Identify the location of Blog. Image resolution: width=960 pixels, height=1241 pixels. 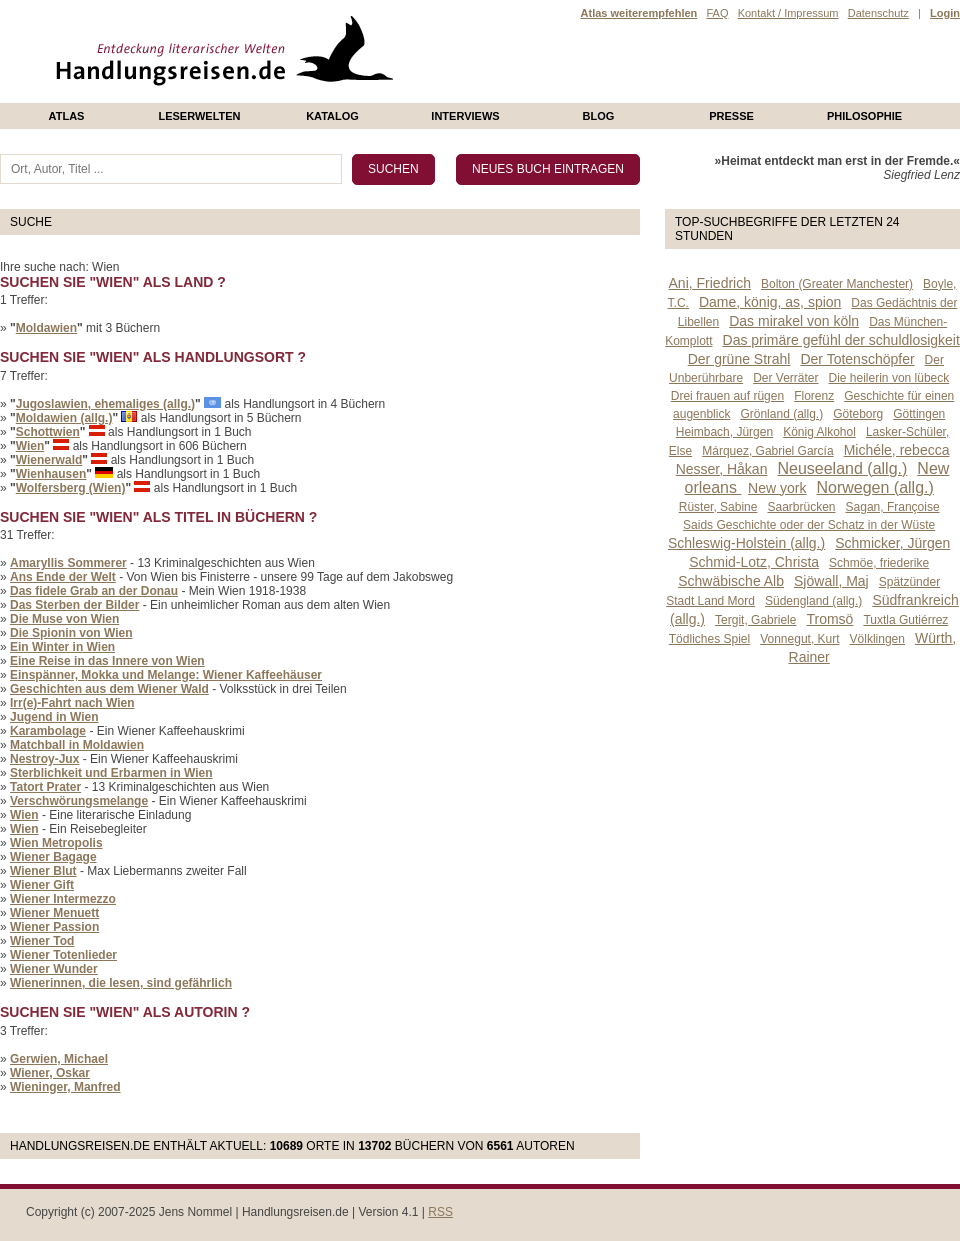
(599, 116).